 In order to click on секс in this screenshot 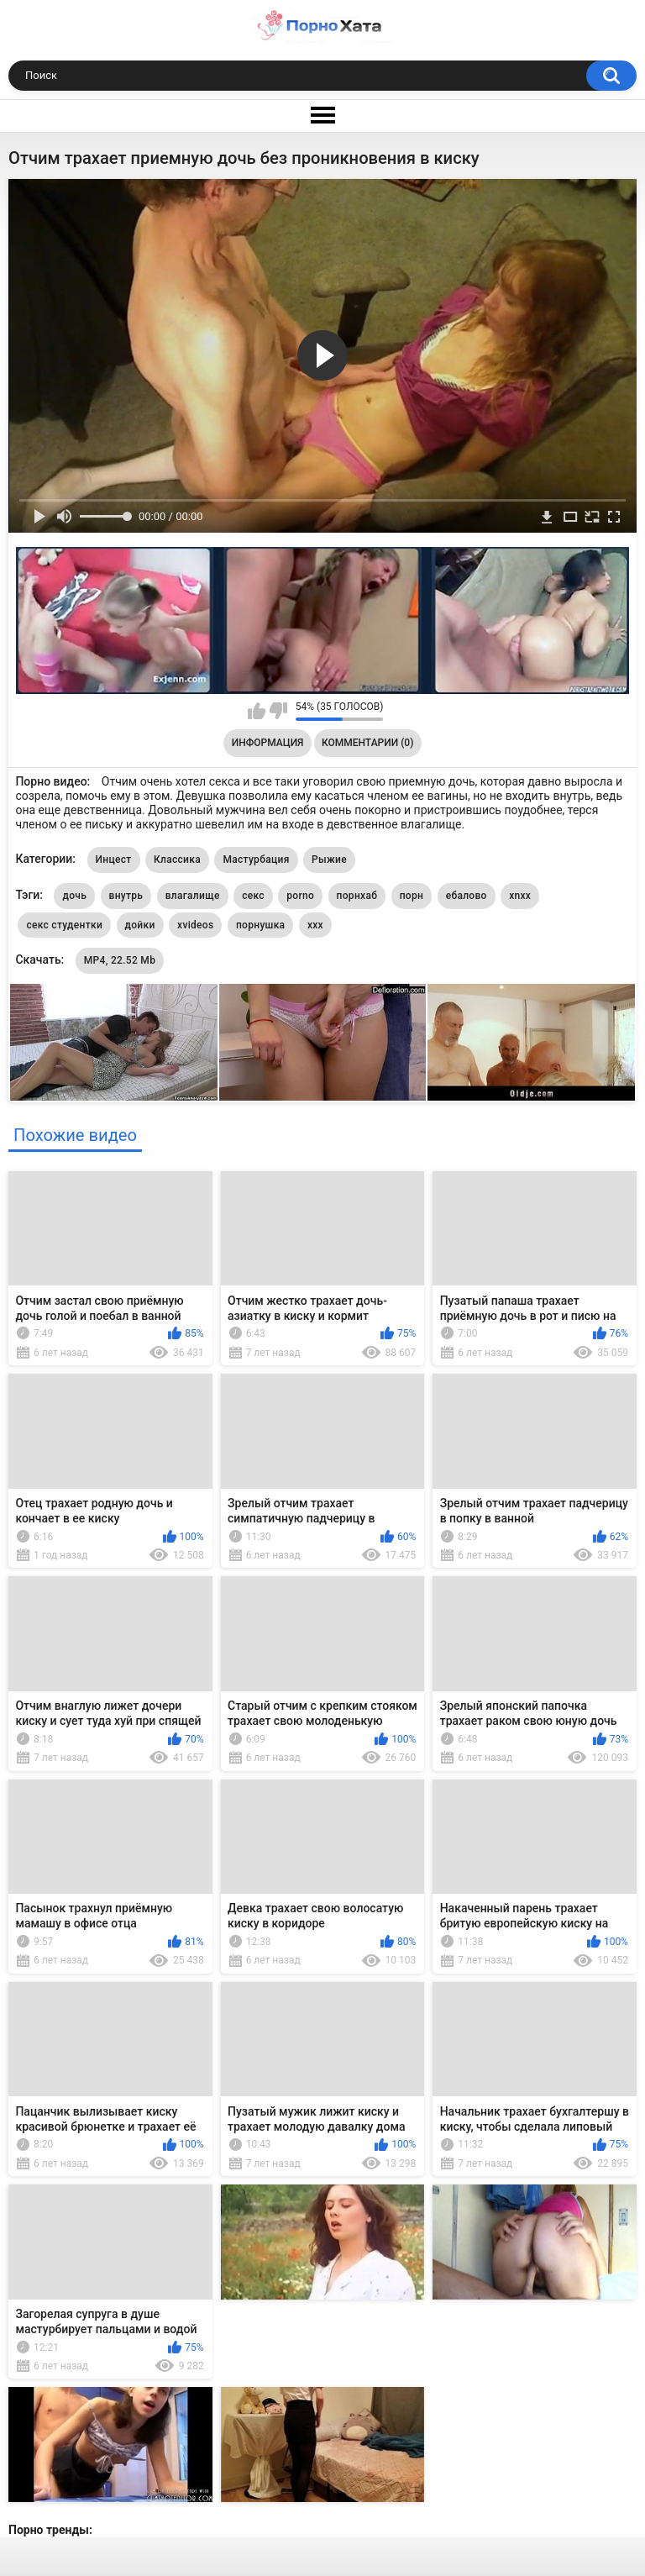, I will do `click(253, 896)`.